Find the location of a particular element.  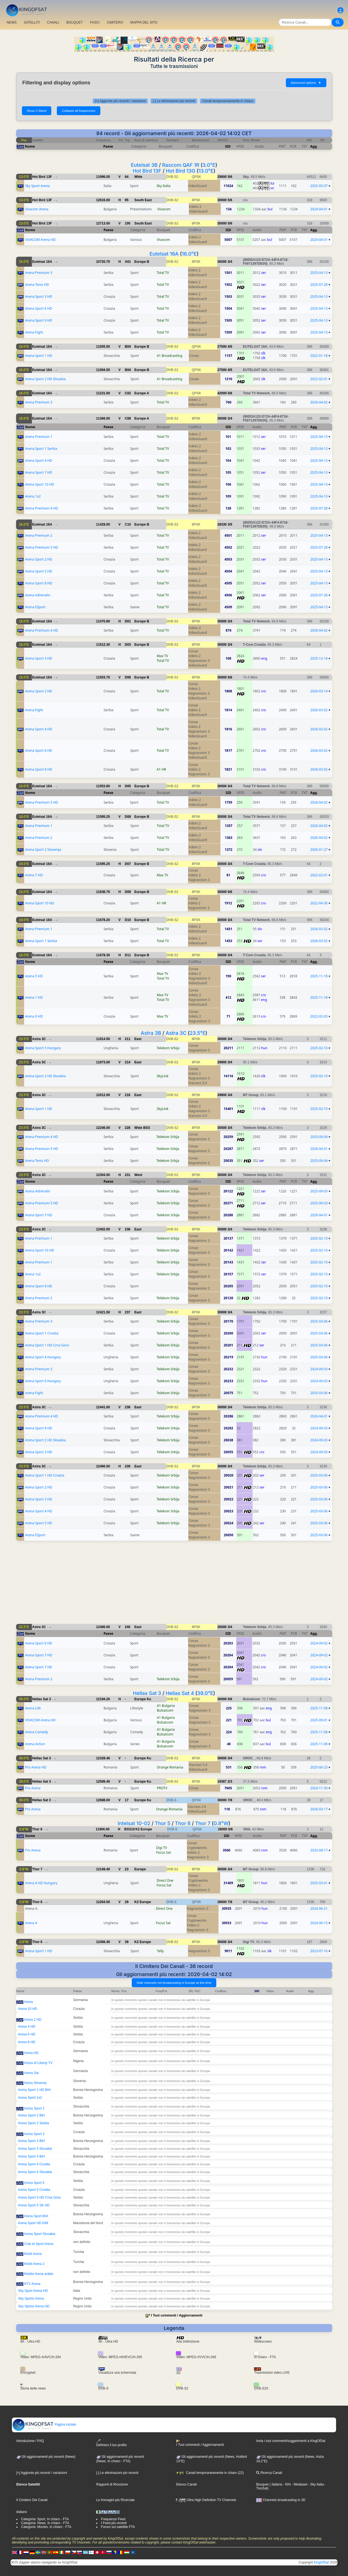

Hot Bird 13G is located at coordinates (180, 171).